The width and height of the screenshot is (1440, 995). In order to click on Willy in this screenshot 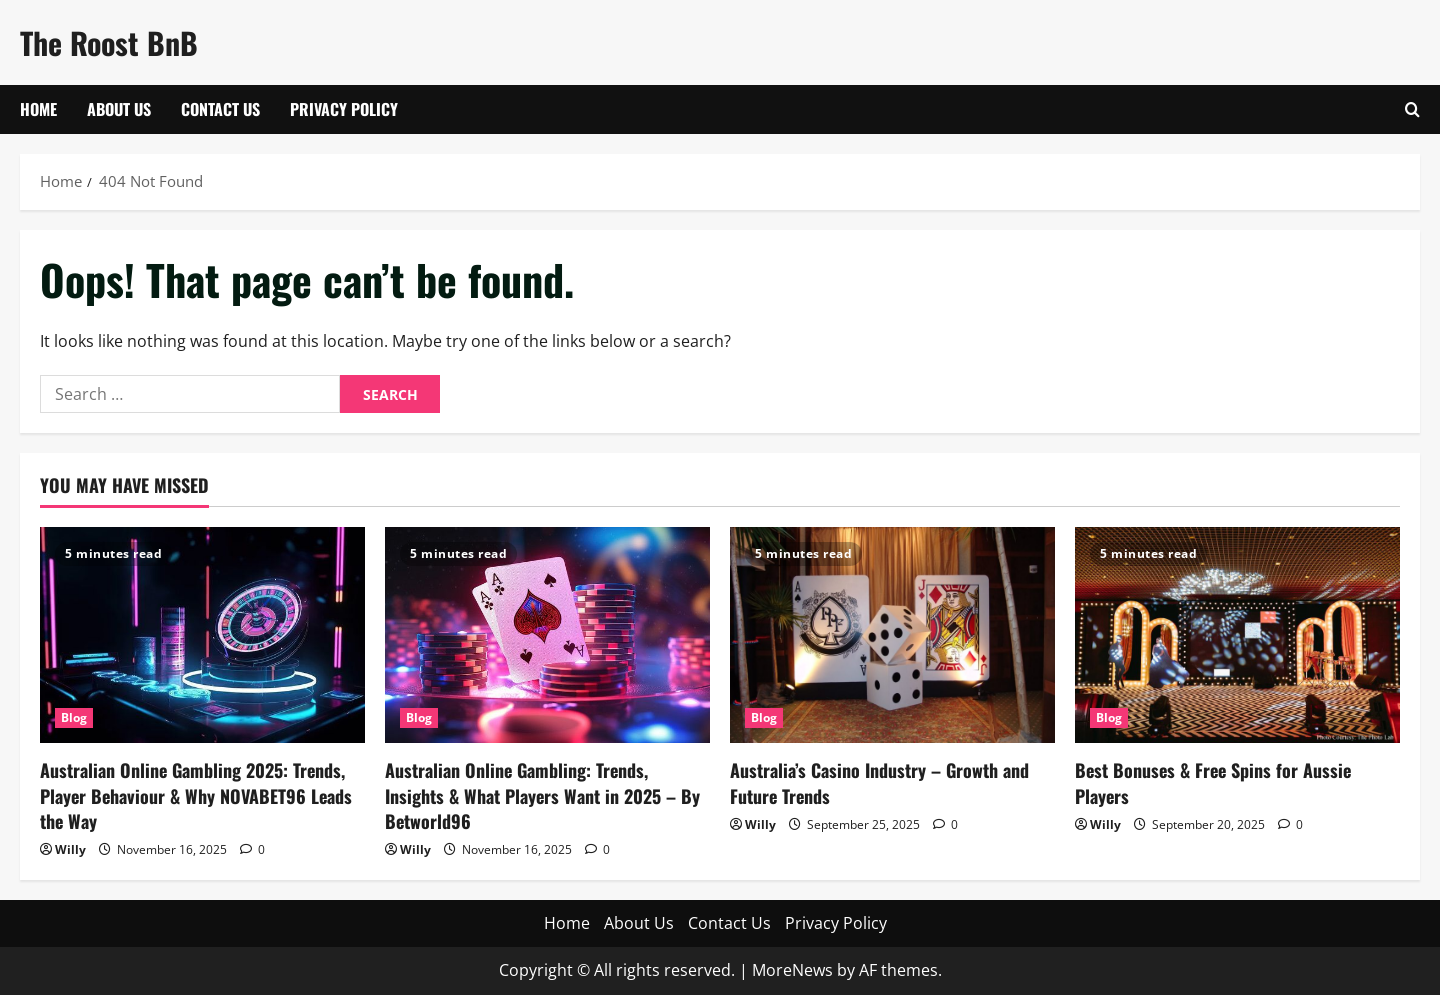, I will do `click(70, 849)`.